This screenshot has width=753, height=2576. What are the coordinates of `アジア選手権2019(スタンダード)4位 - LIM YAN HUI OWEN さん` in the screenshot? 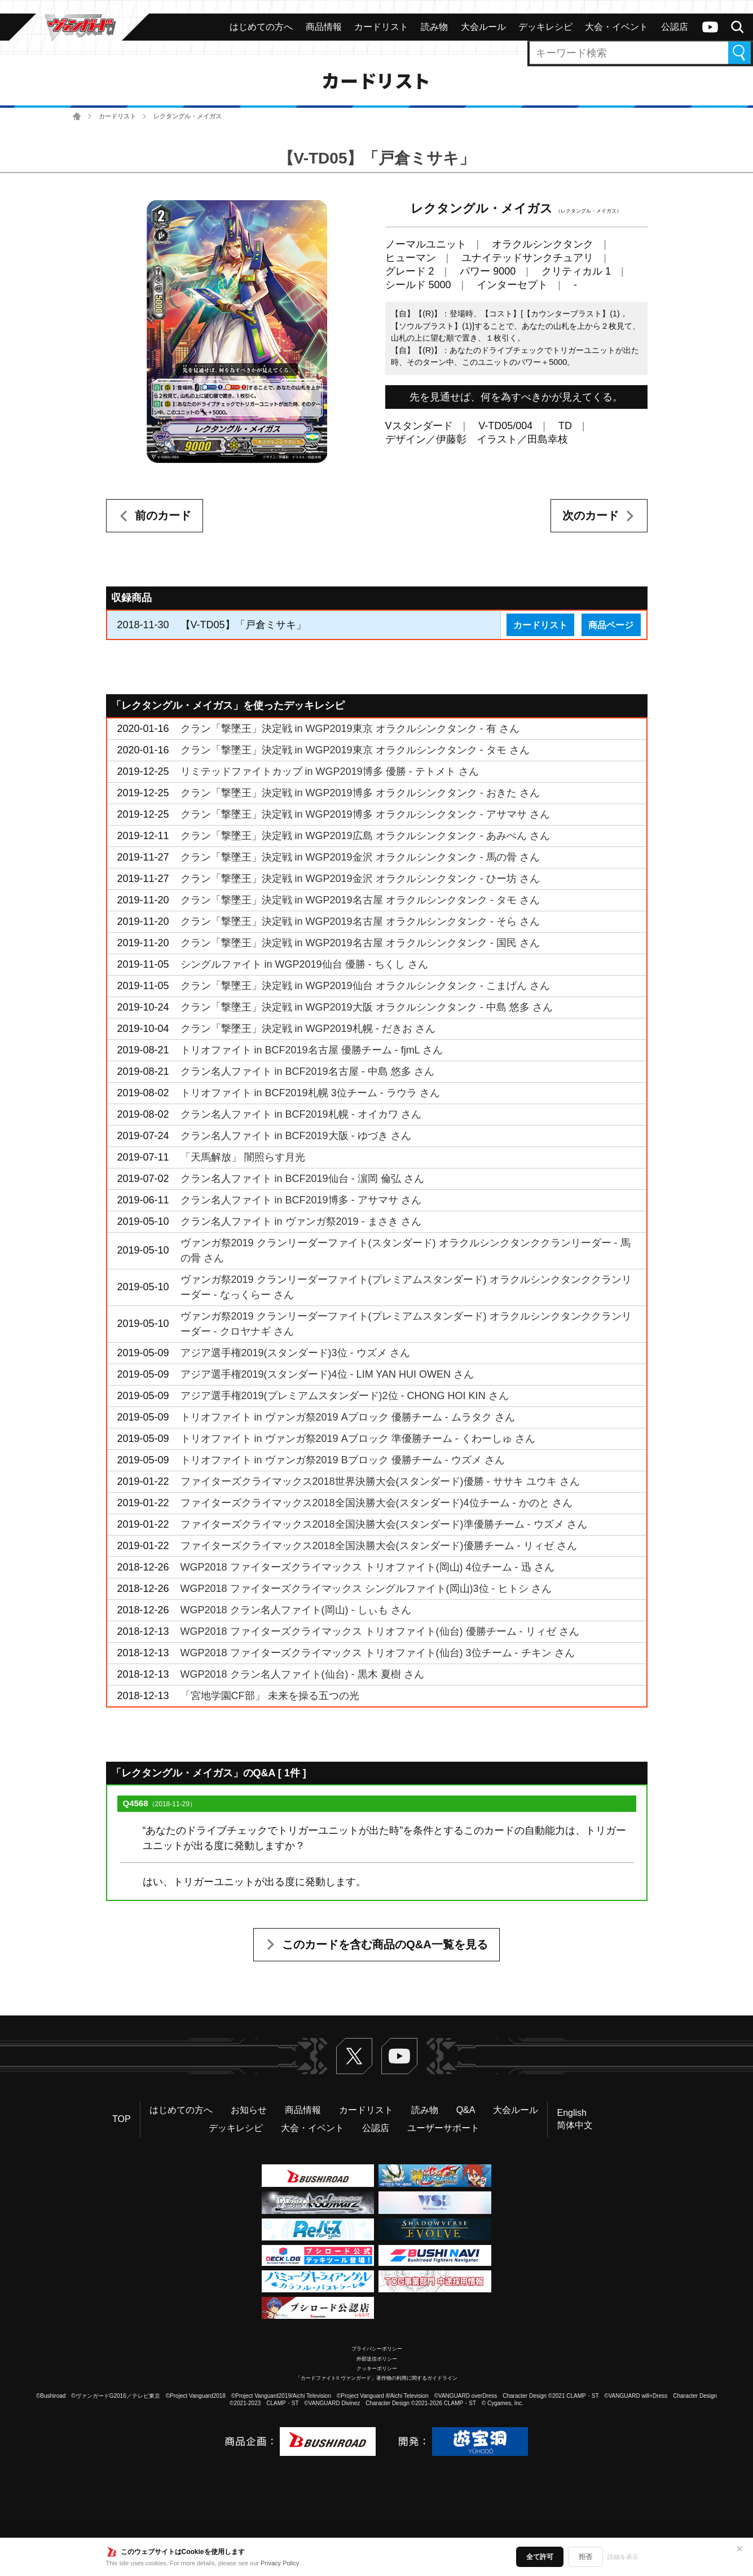 It's located at (327, 1374).